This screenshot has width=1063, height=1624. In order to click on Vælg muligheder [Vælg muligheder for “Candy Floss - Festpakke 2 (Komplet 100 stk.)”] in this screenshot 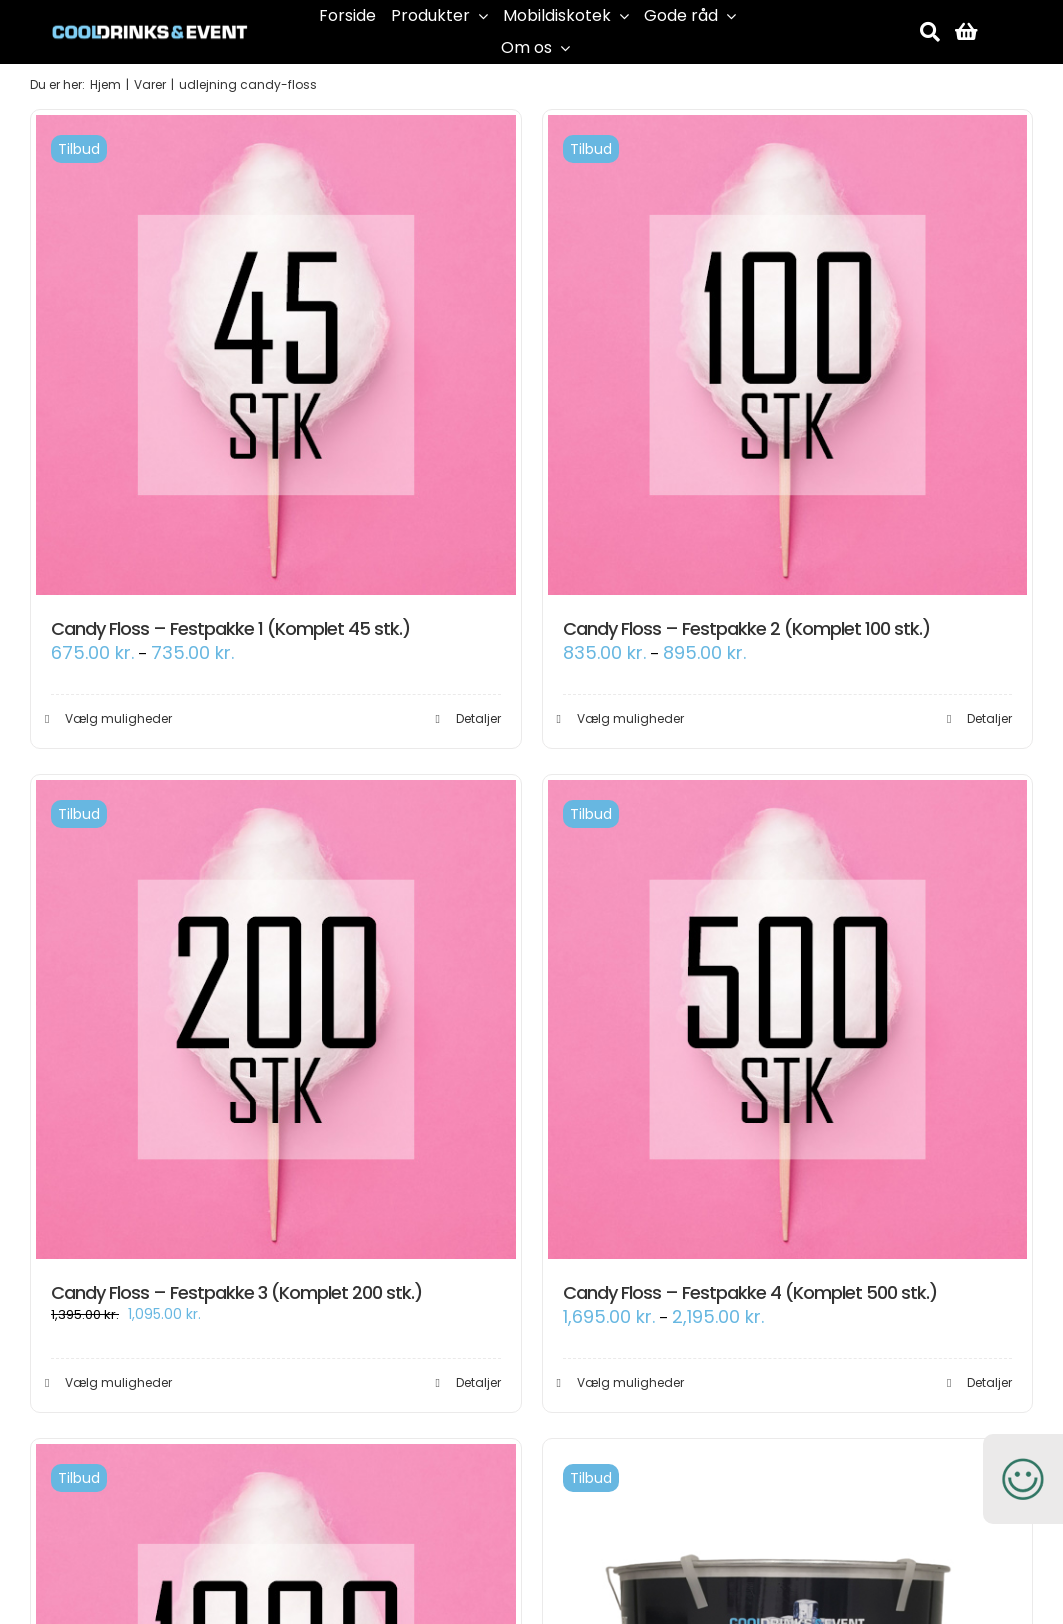, I will do `click(630, 718)`.